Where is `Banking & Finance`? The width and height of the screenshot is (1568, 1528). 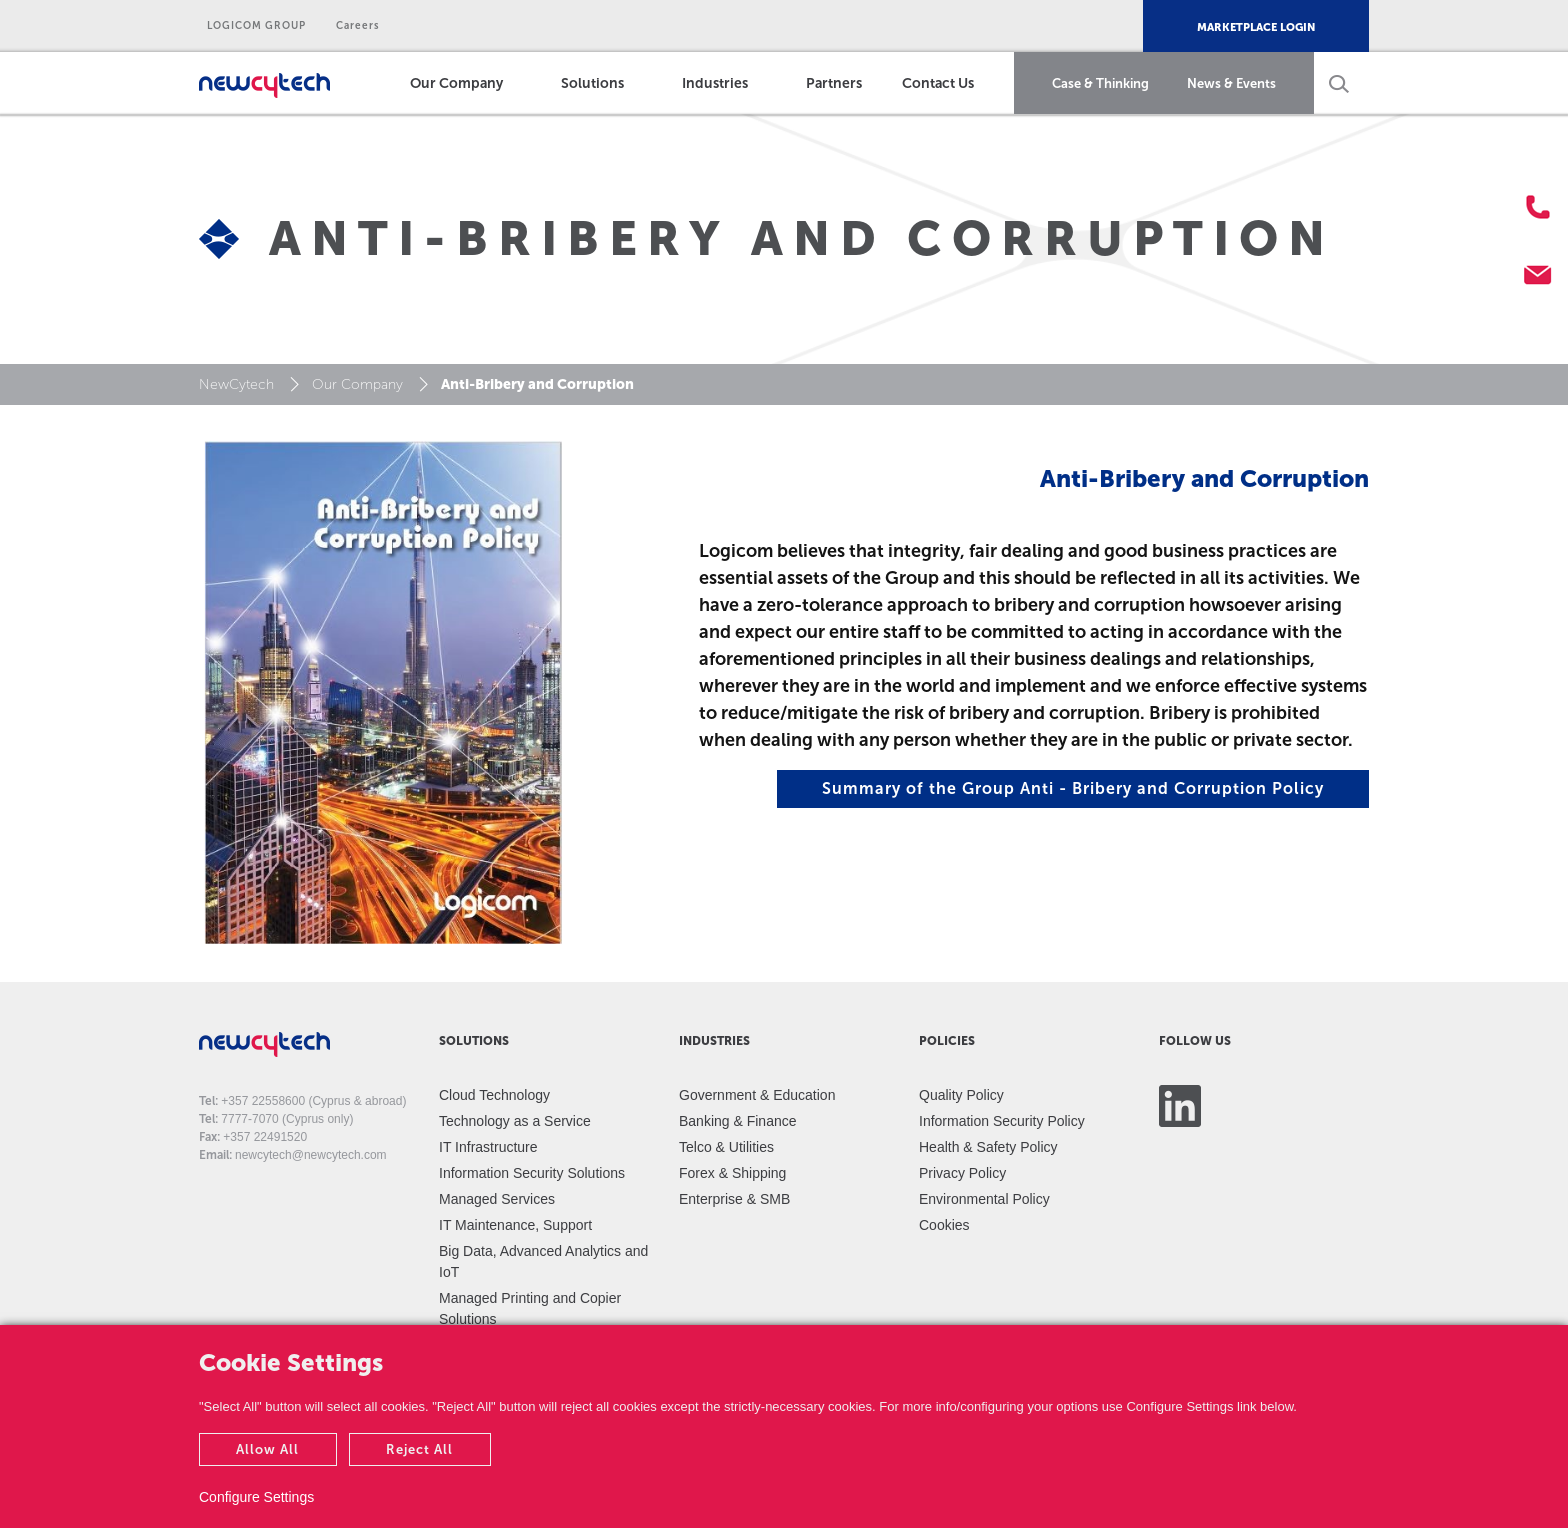 Banking & Finance is located at coordinates (738, 1121).